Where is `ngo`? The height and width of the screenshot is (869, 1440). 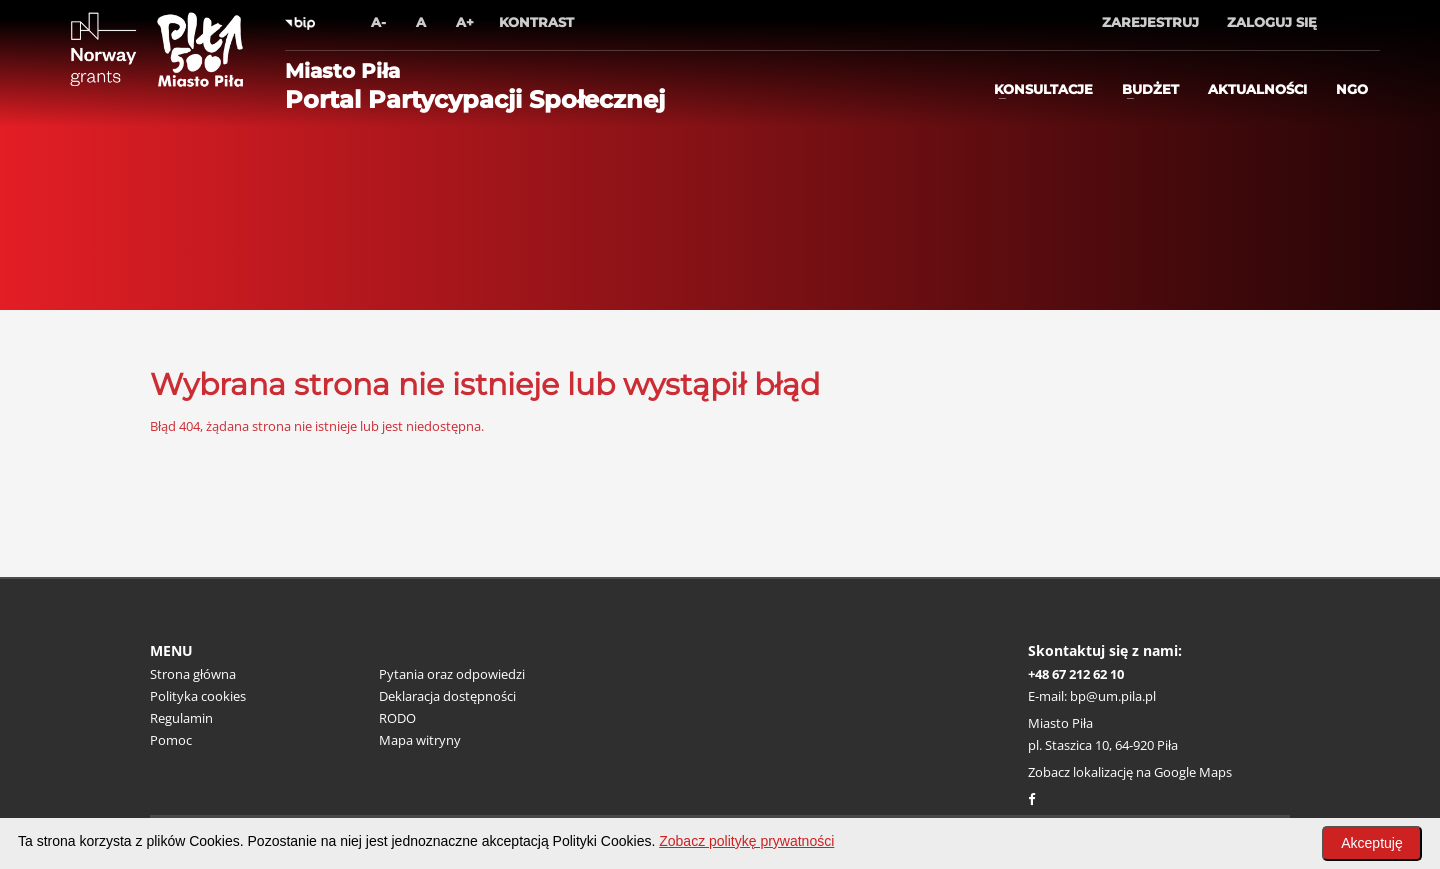 ngo is located at coordinates (1352, 89).